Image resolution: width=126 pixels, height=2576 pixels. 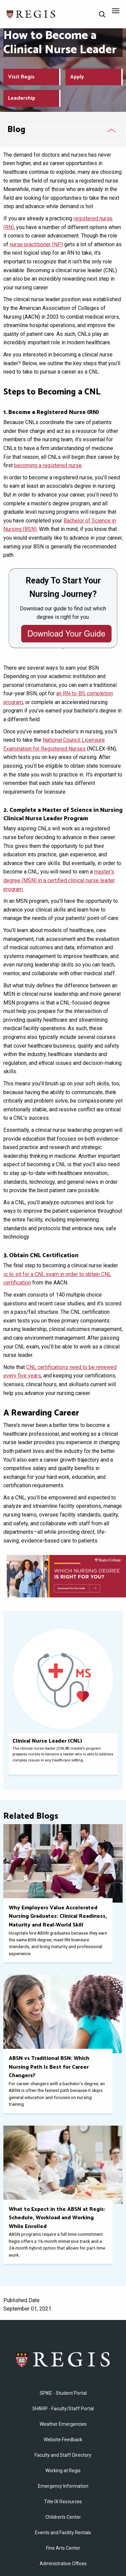 What do you see at coordinates (63, 2408) in the screenshot?
I see `SHARP - Faculty/Staff Portal` at bounding box center [63, 2408].